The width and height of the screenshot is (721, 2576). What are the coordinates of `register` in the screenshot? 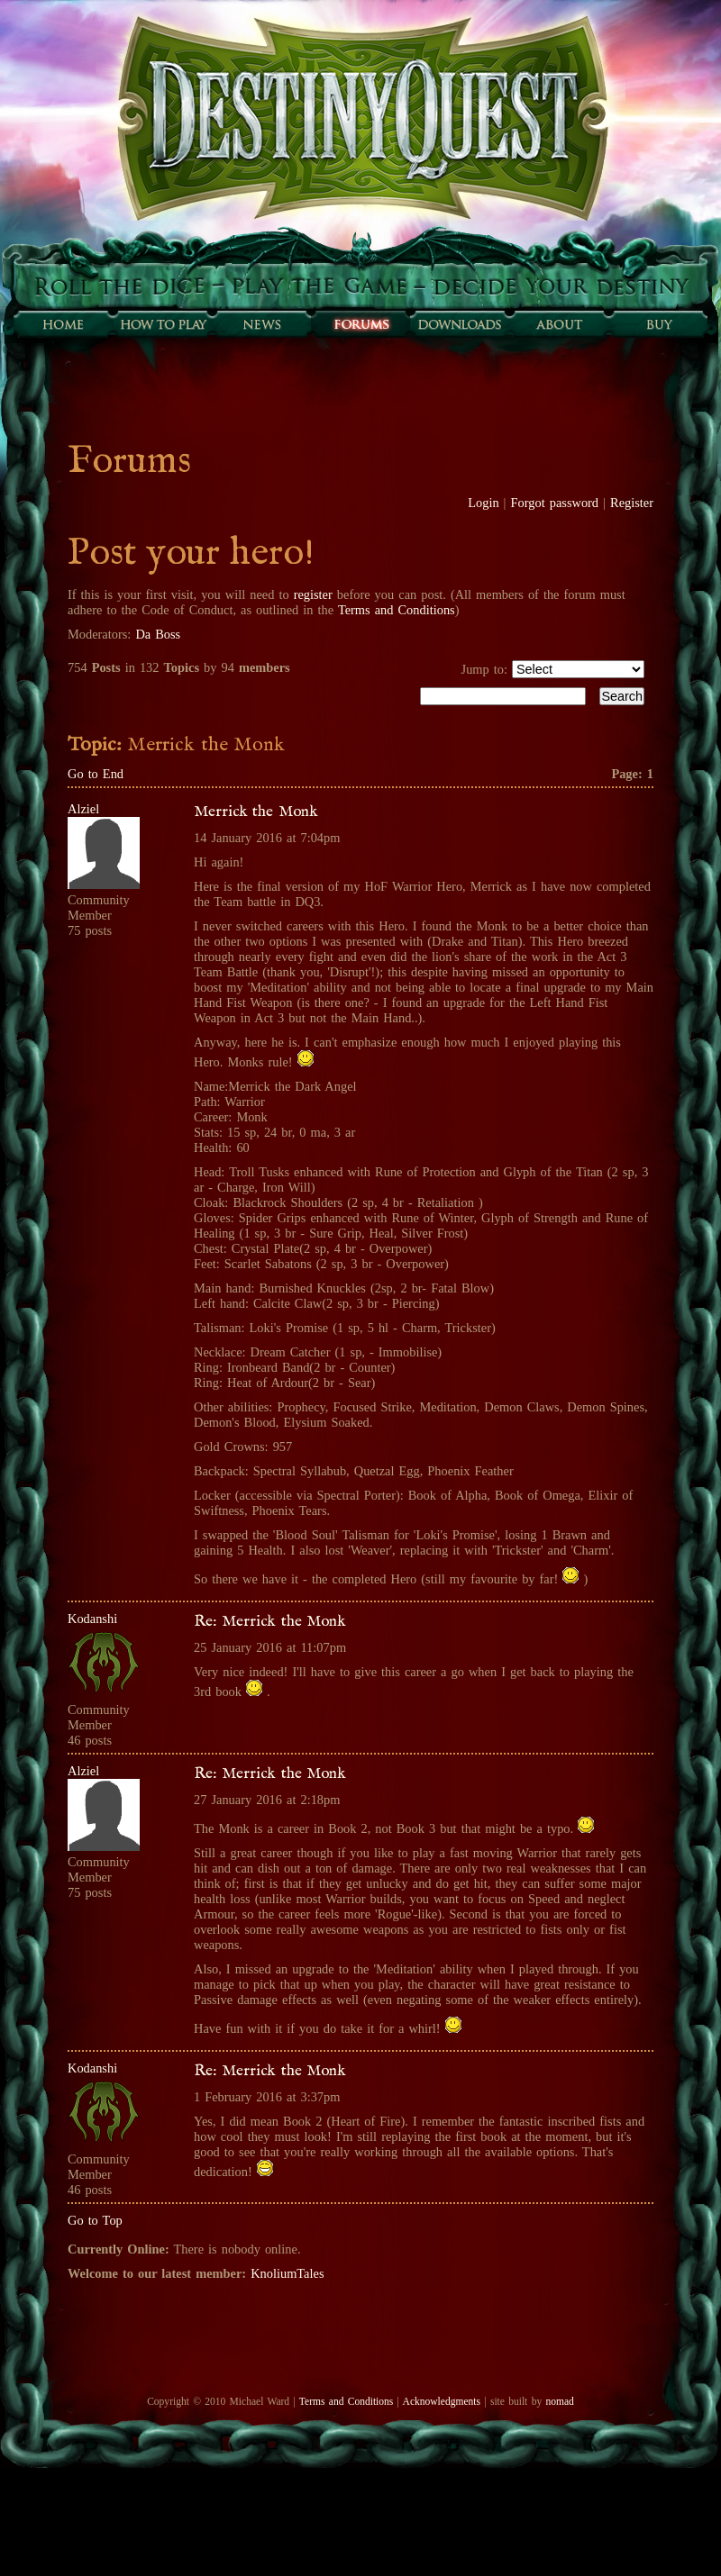 It's located at (313, 594).